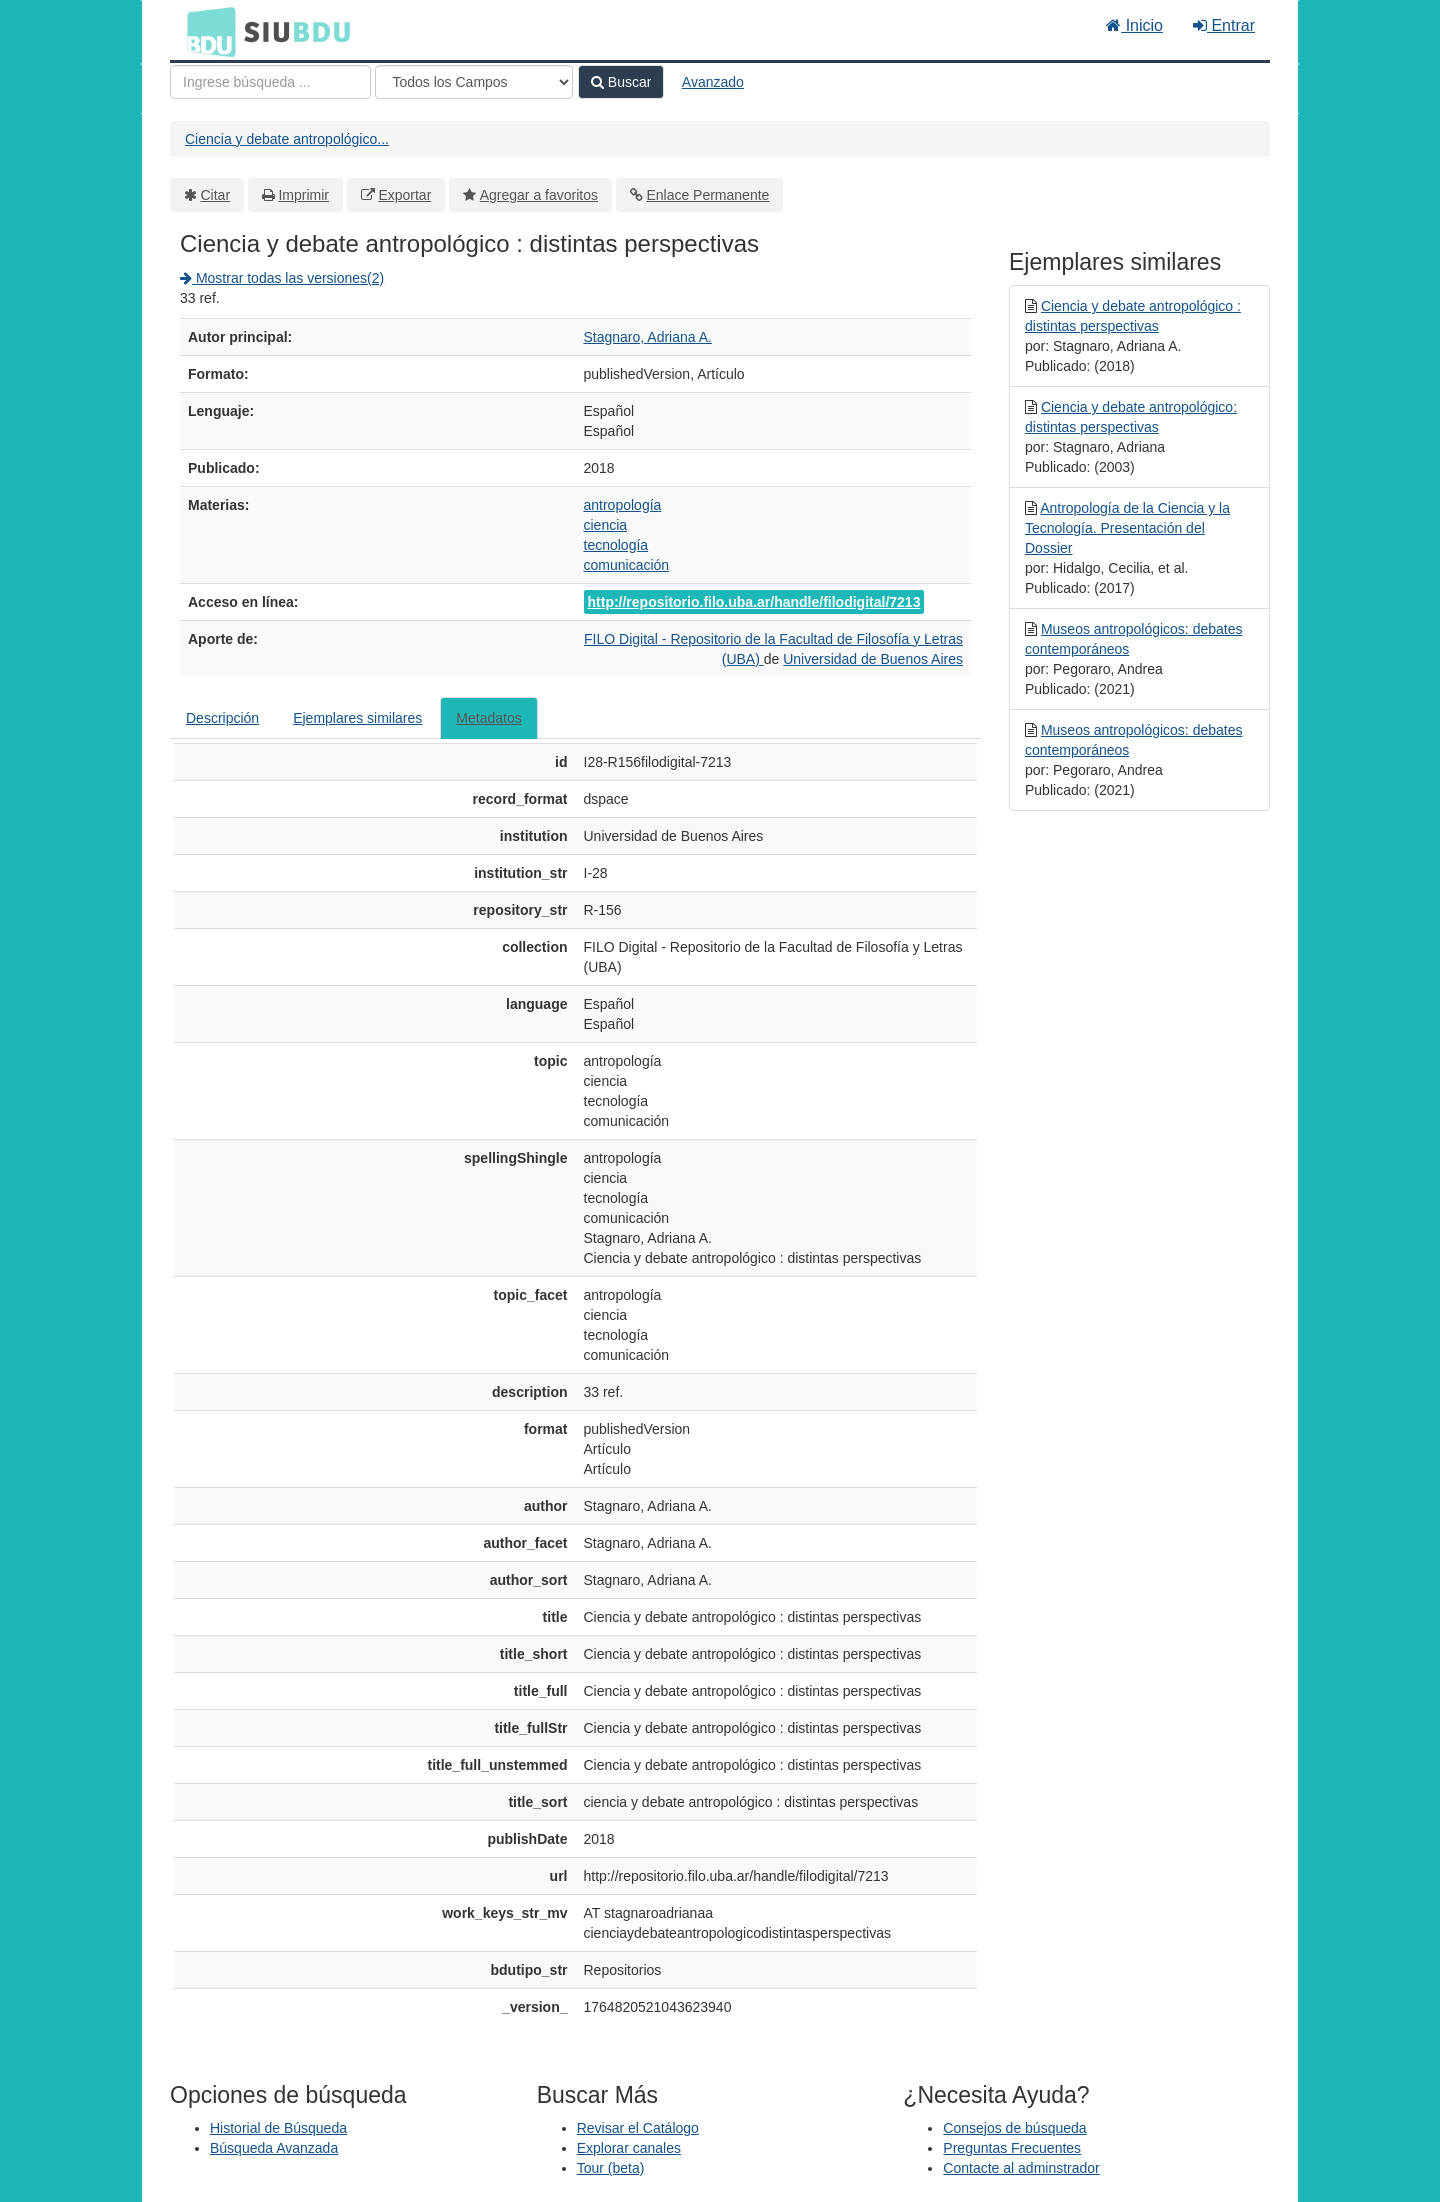 Image resolution: width=1440 pixels, height=2202 pixels. What do you see at coordinates (707, 195) in the screenshot?
I see `Enlace Permanente` at bounding box center [707, 195].